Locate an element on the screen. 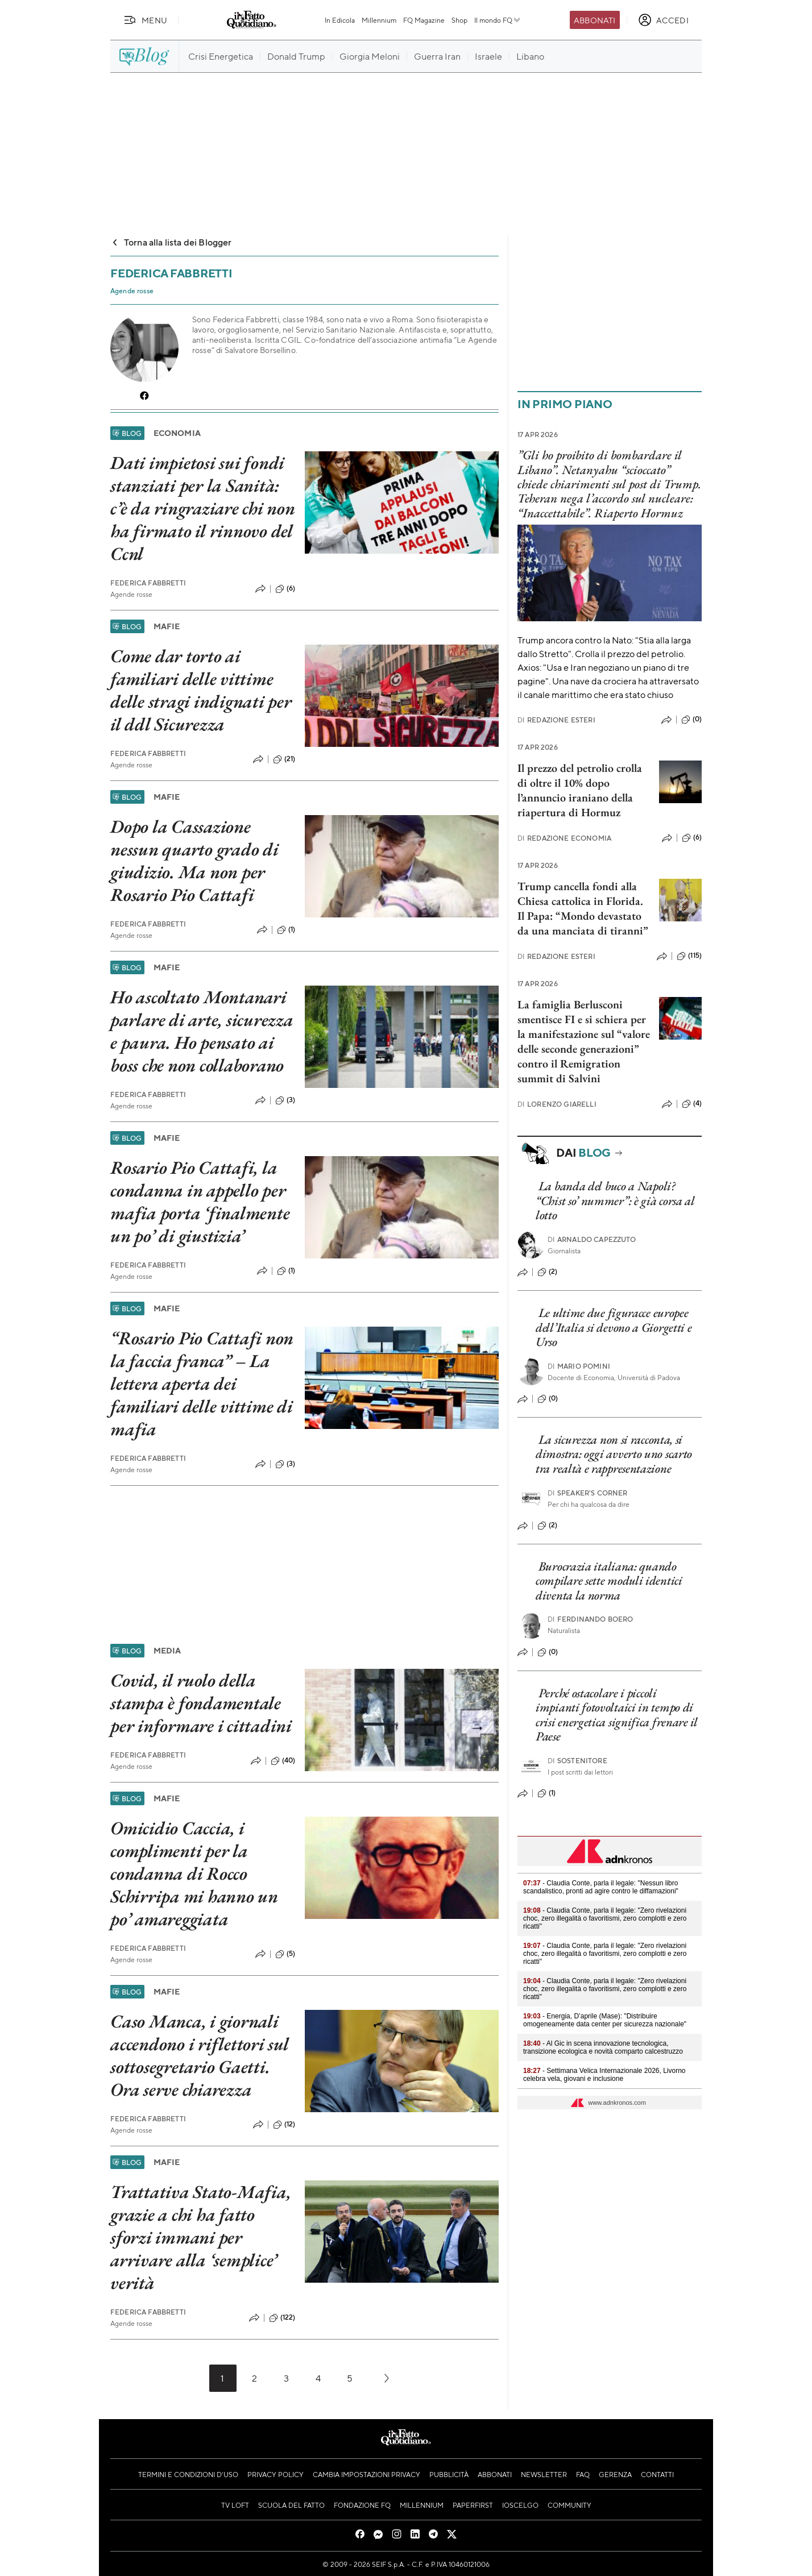 The height and width of the screenshot is (2576, 812). Millennium is located at coordinates (379, 19).